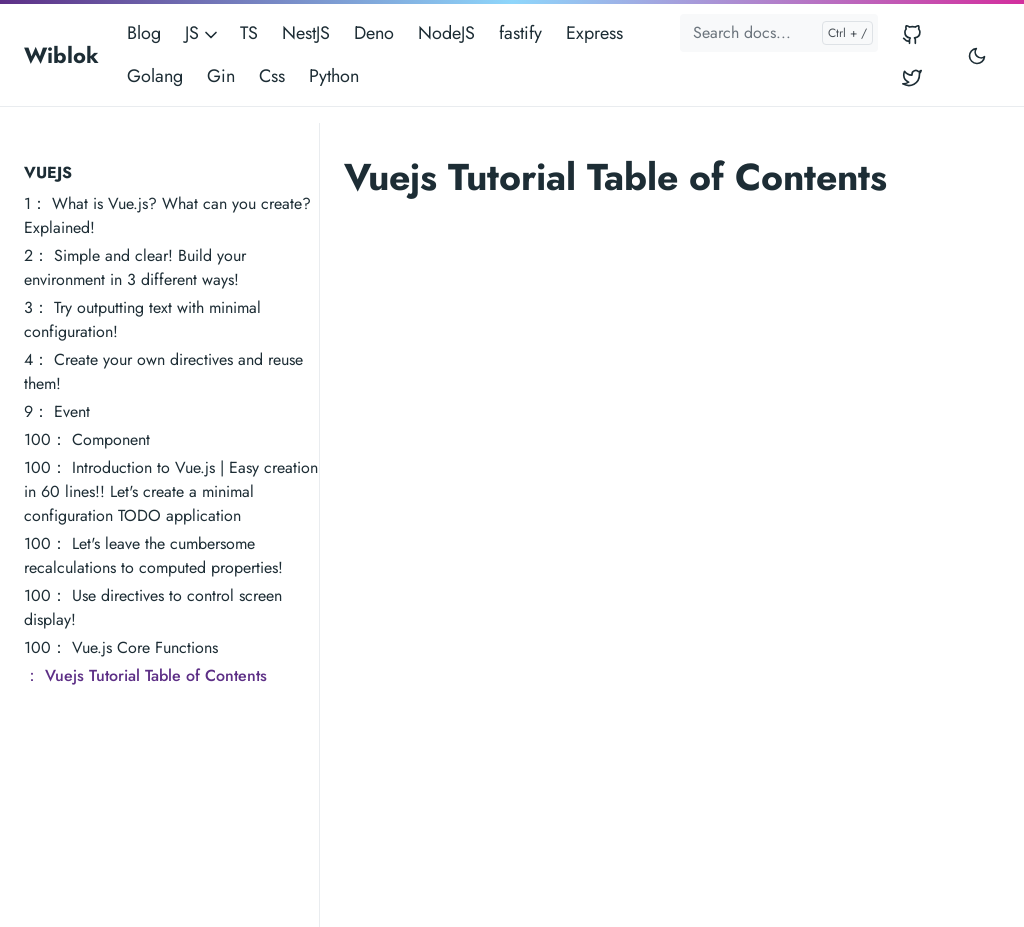  Describe the element at coordinates (520, 33) in the screenshot. I see `fastify` at that location.